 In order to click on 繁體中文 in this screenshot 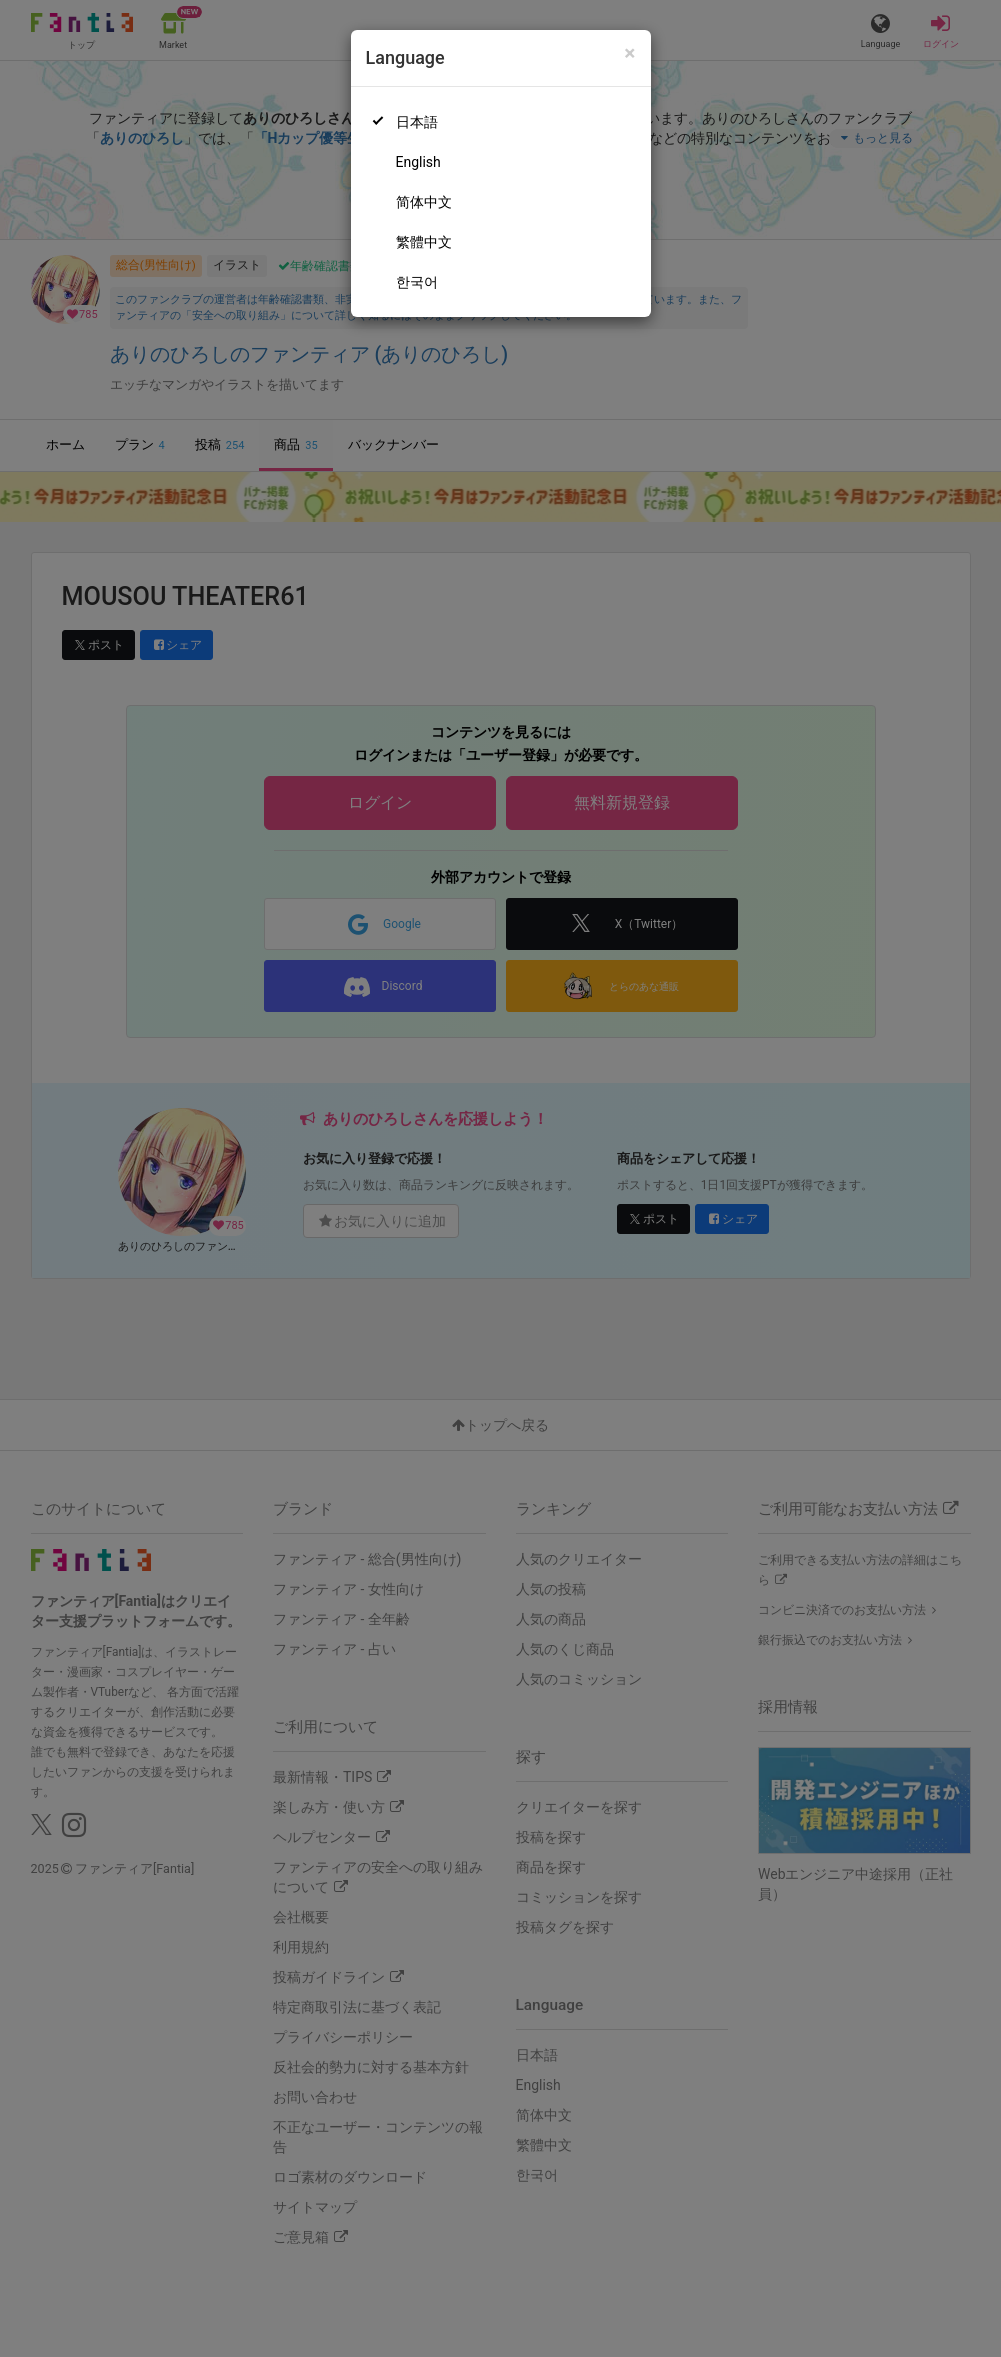, I will do `click(424, 242)`.